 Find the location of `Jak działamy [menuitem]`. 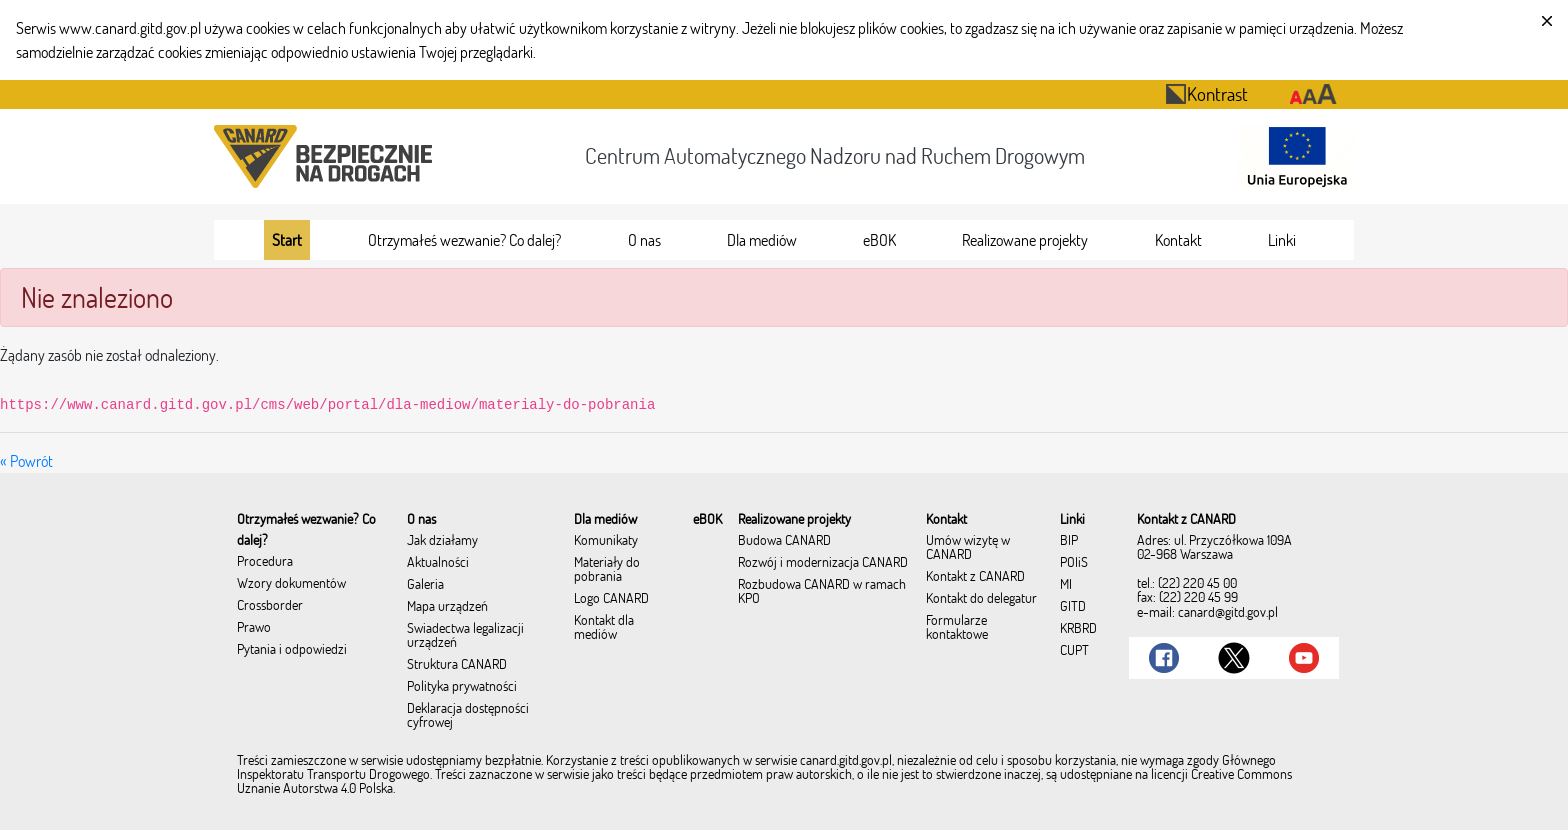

Jak działamy [menuitem] is located at coordinates (442, 541).